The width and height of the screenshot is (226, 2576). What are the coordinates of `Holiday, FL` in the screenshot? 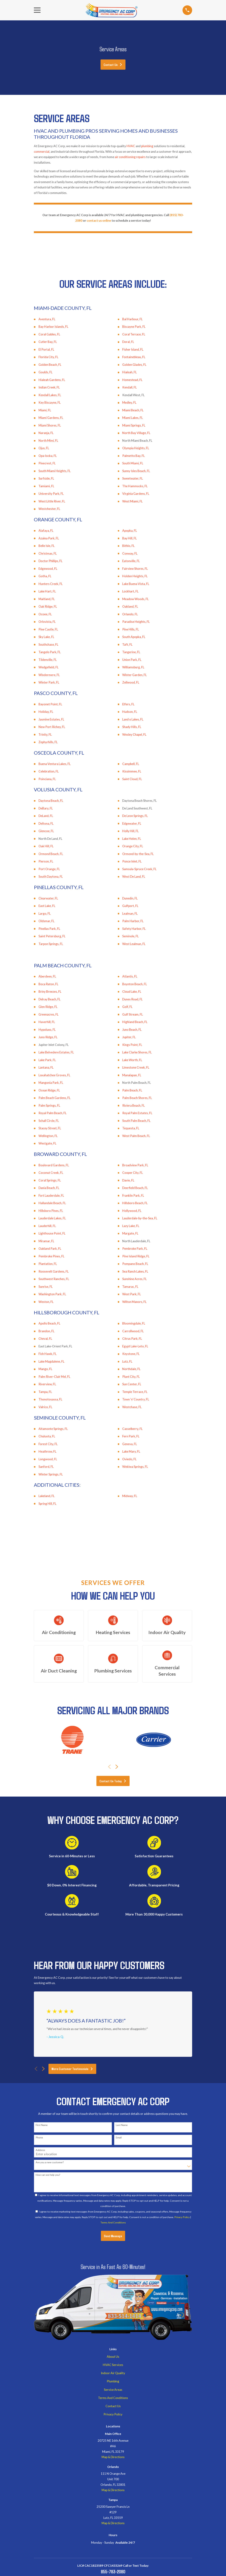 It's located at (45, 712).